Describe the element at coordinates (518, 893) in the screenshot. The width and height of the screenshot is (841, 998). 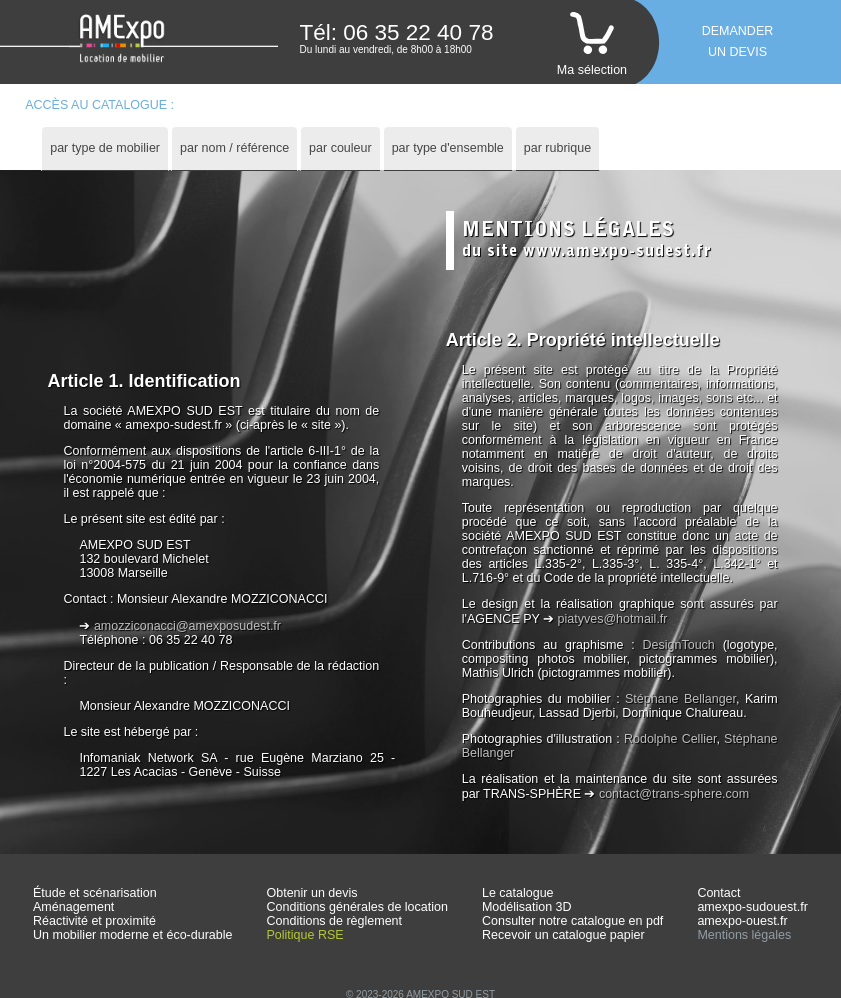
I see `Le catalogue` at that location.